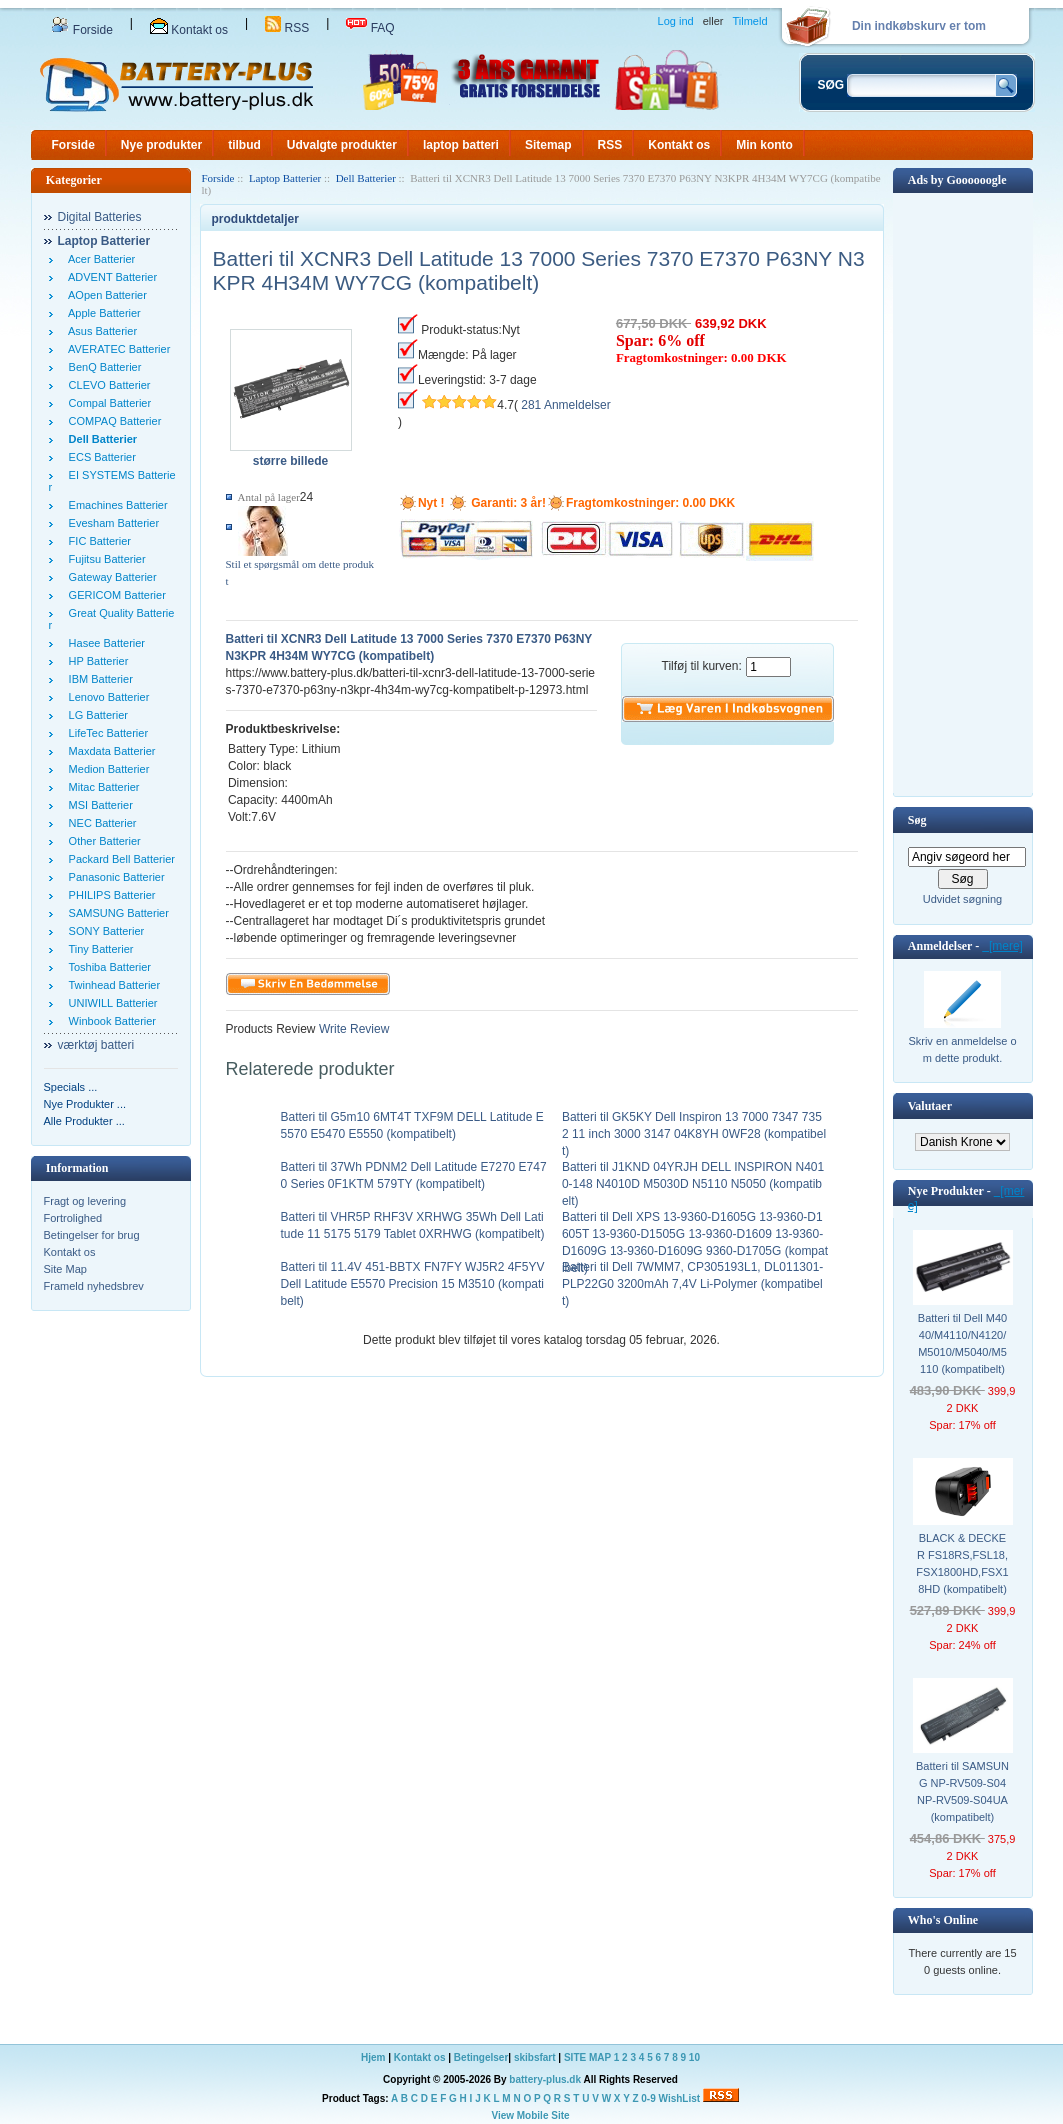 The image size is (1063, 2124). I want to click on SITE MAP, so click(587, 2057).